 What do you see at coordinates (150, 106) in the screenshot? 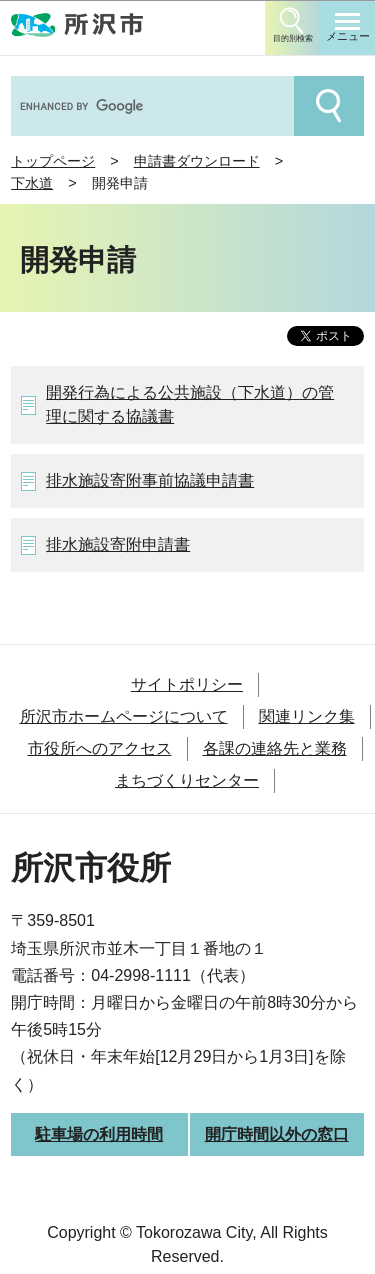
I see `[search]` at bounding box center [150, 106].